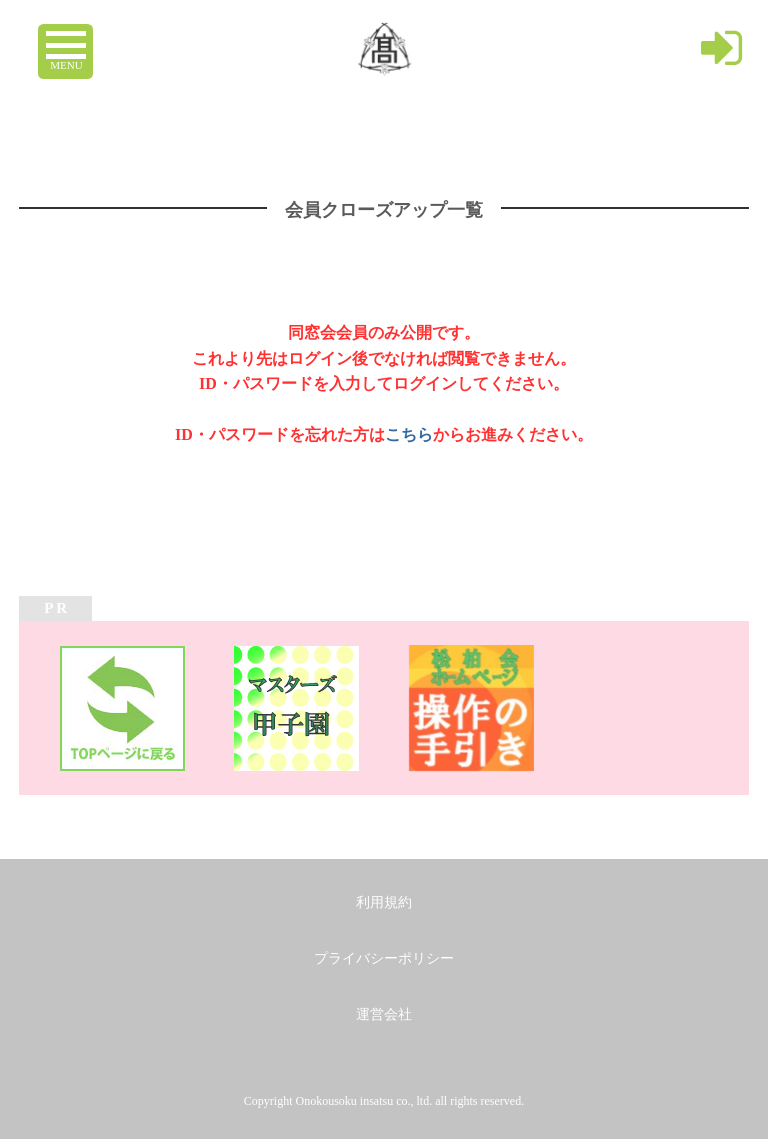 Image resolution: width=768 pixels, height=1139 pixels. What do you see at coordinates (384, 1014) in the screenshot?
I see `運営会社` at bounding box center [384, 1014].